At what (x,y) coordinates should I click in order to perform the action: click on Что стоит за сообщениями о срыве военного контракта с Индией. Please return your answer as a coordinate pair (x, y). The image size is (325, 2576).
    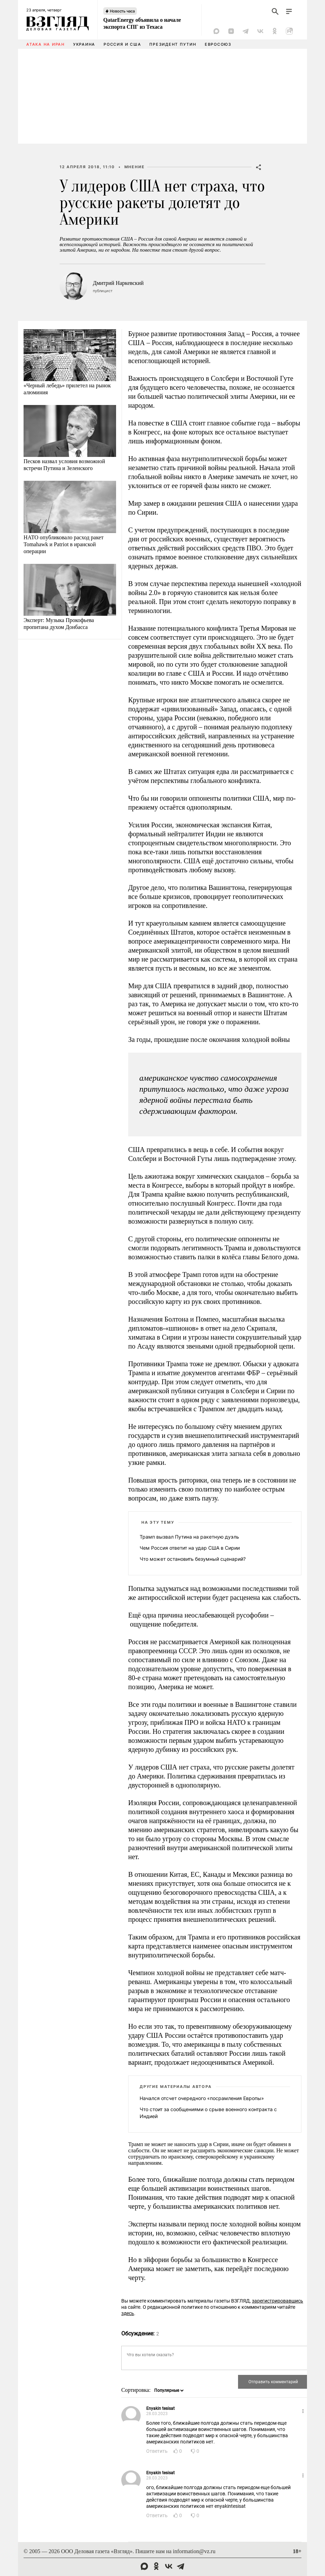
    Looking at the image, I should click on (208, 2112).